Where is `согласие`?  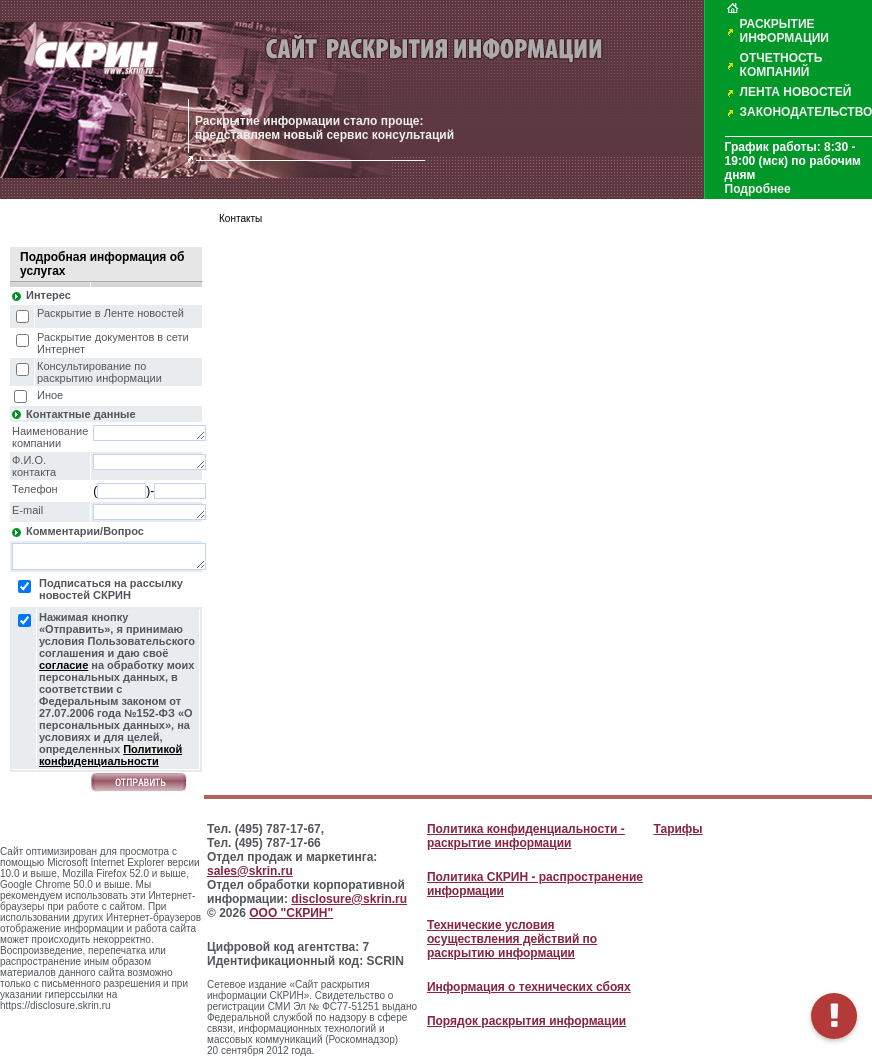 согласие is located at coordinates (63, 665).